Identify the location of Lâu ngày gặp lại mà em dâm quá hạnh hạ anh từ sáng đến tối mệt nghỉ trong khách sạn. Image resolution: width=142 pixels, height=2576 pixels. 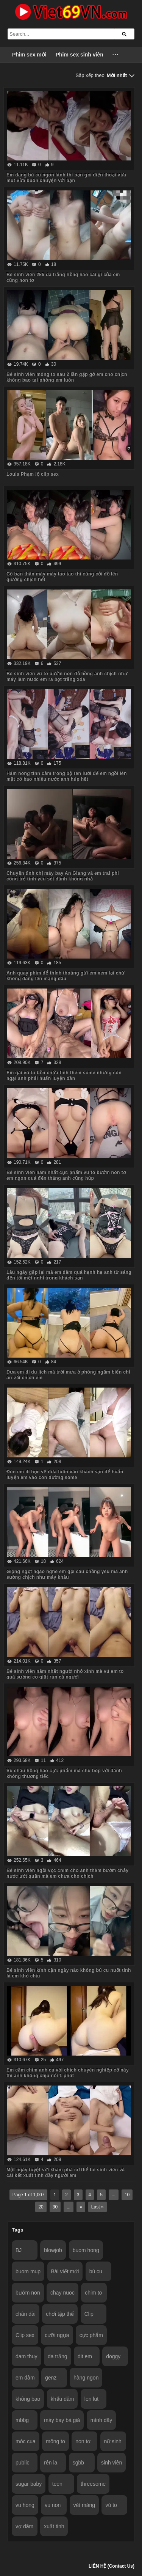
(68, 1275).